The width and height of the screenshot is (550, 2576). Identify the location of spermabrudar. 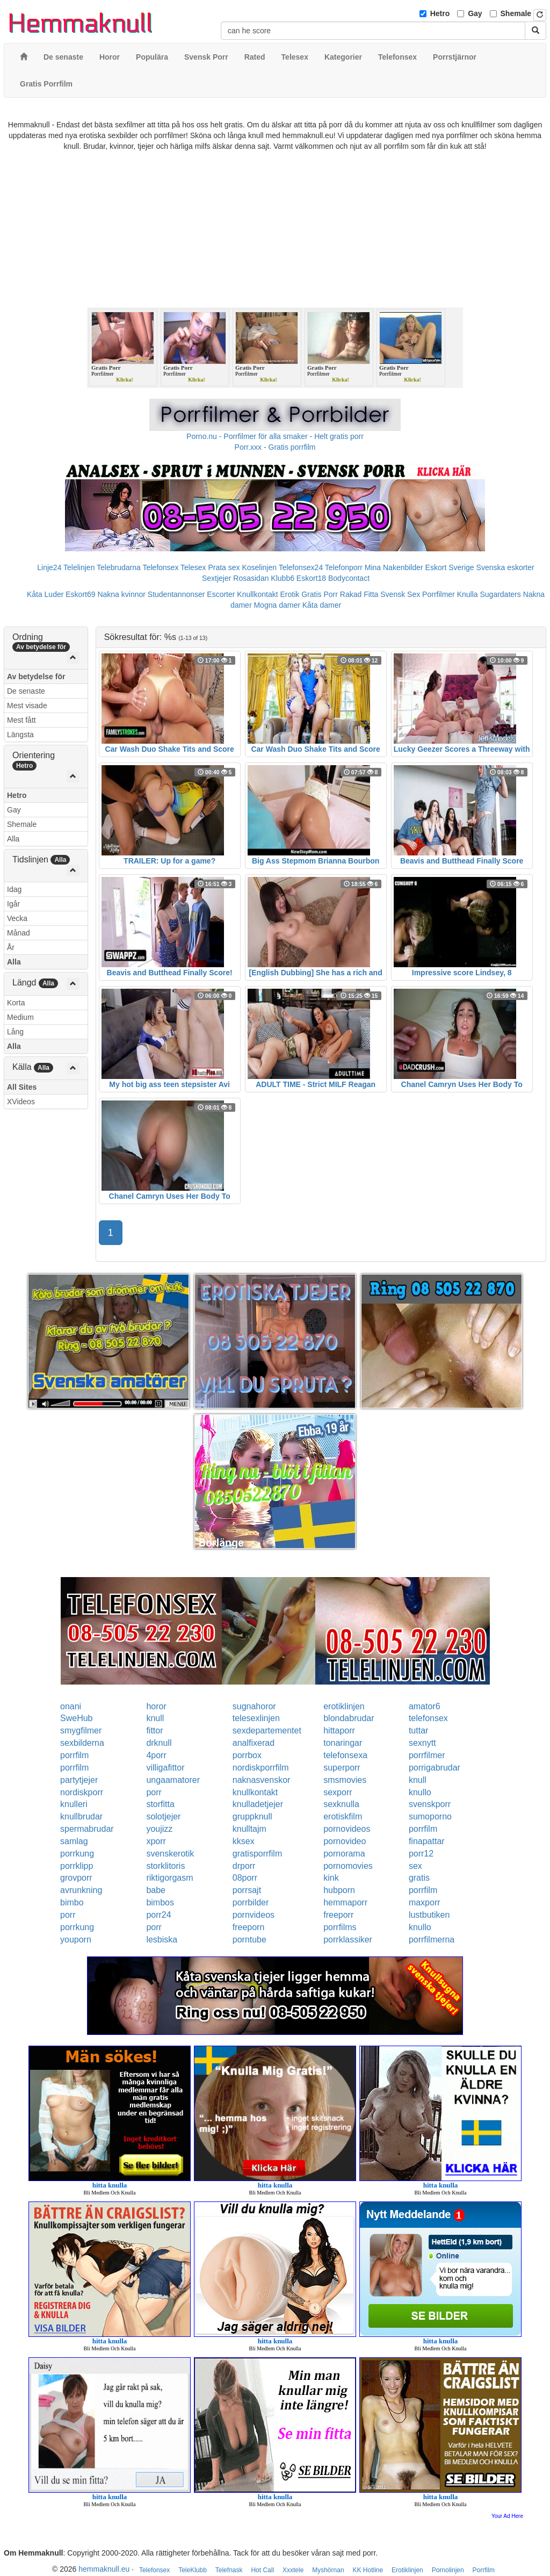
(87, 1828).